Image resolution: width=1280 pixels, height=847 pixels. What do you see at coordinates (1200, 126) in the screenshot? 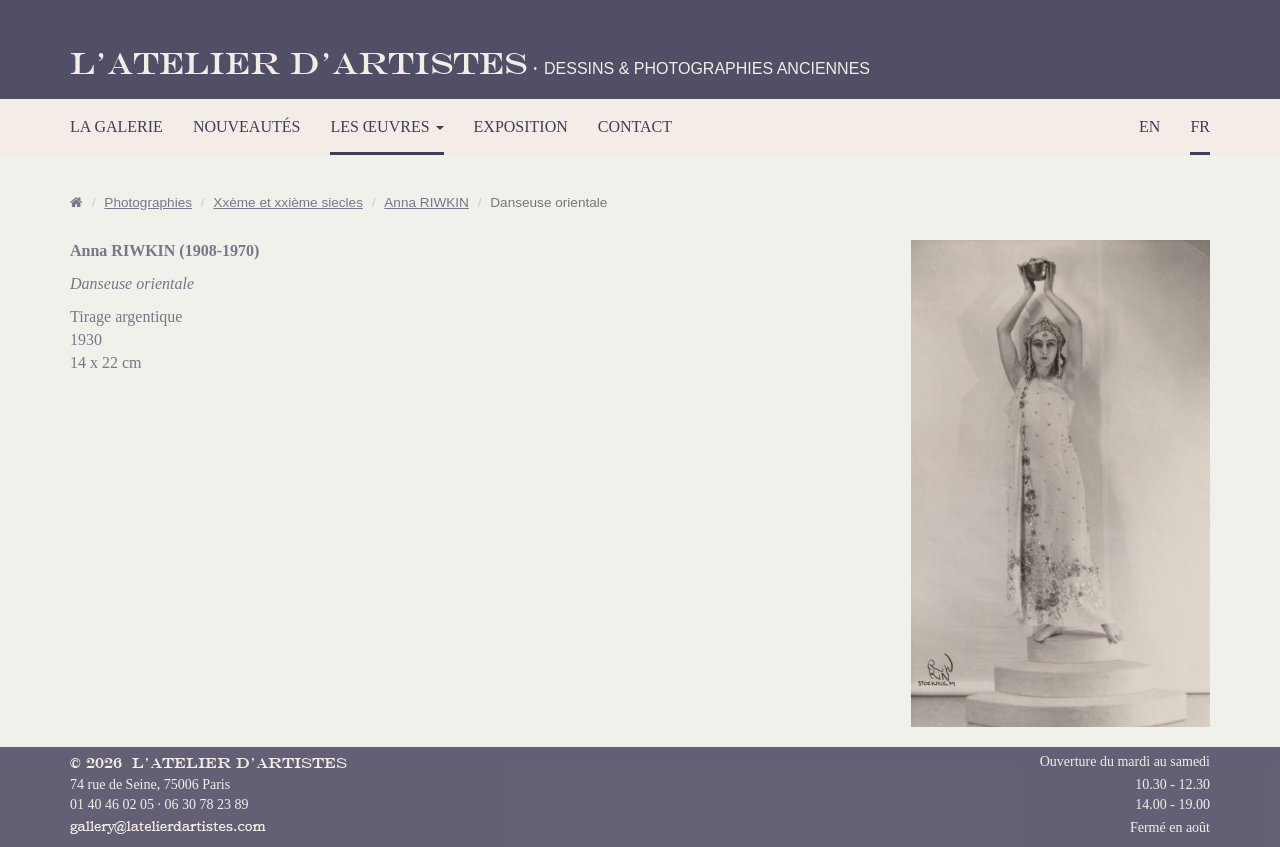
I see `FR` at bounding box center [1200, 126].